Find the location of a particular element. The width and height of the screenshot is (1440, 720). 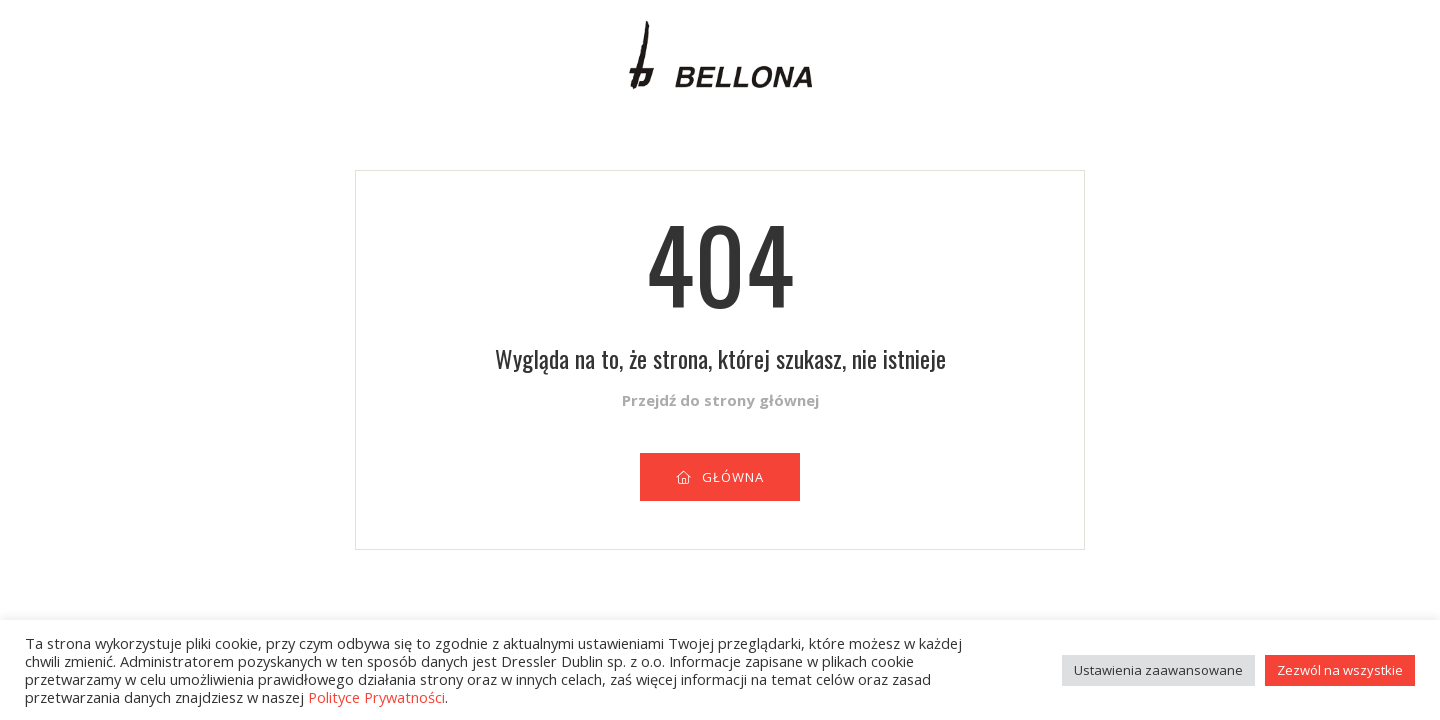

Polityce Prywatności is located at coordinates (376, 697).